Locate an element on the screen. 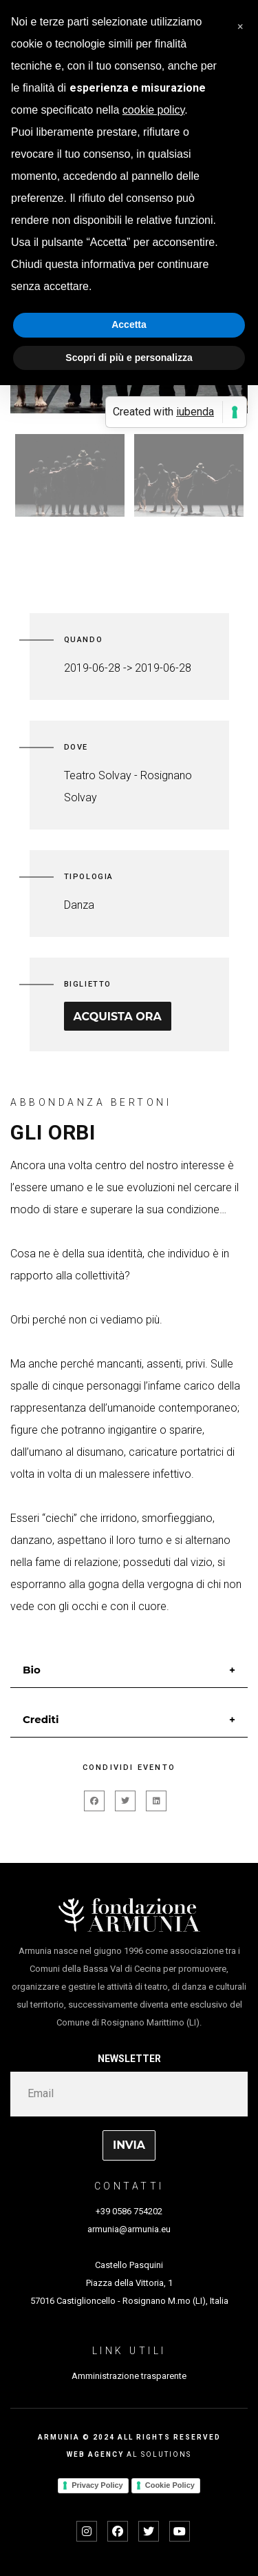 This screenshot has height=2576, width=258. Cookie Policy is located at coordinates (170, 2485).